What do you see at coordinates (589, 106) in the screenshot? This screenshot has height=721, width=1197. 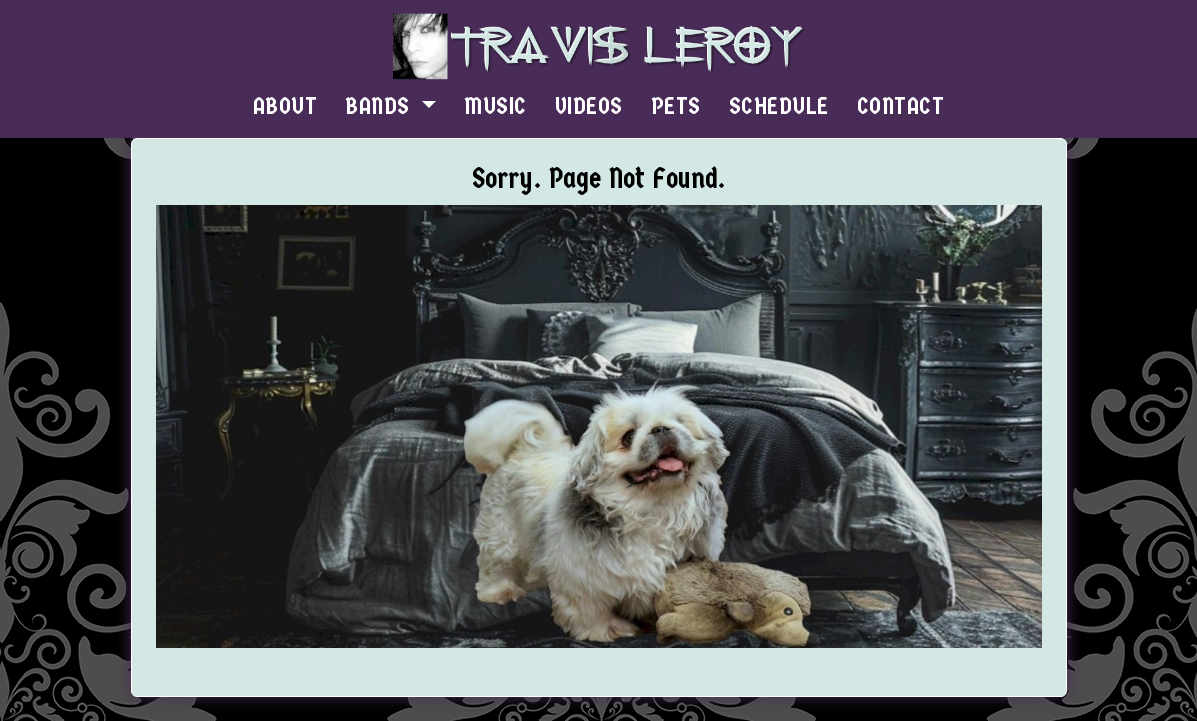 I see `VIDEOS` at bounding box center [589, 106].